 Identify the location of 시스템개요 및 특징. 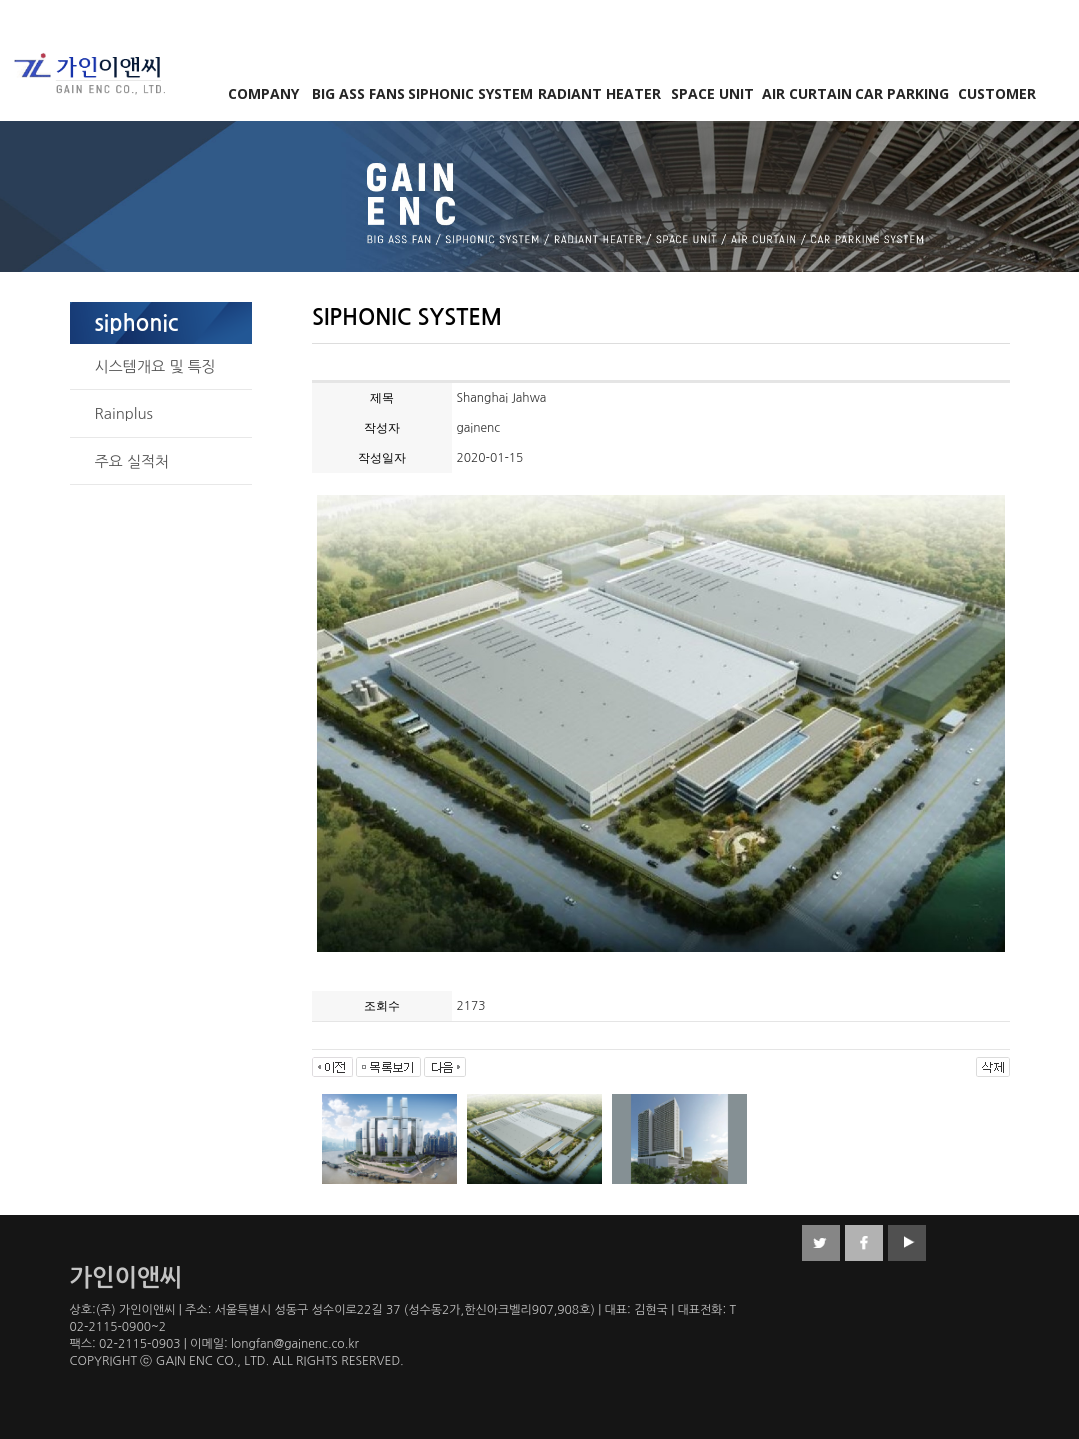
(155, 366).